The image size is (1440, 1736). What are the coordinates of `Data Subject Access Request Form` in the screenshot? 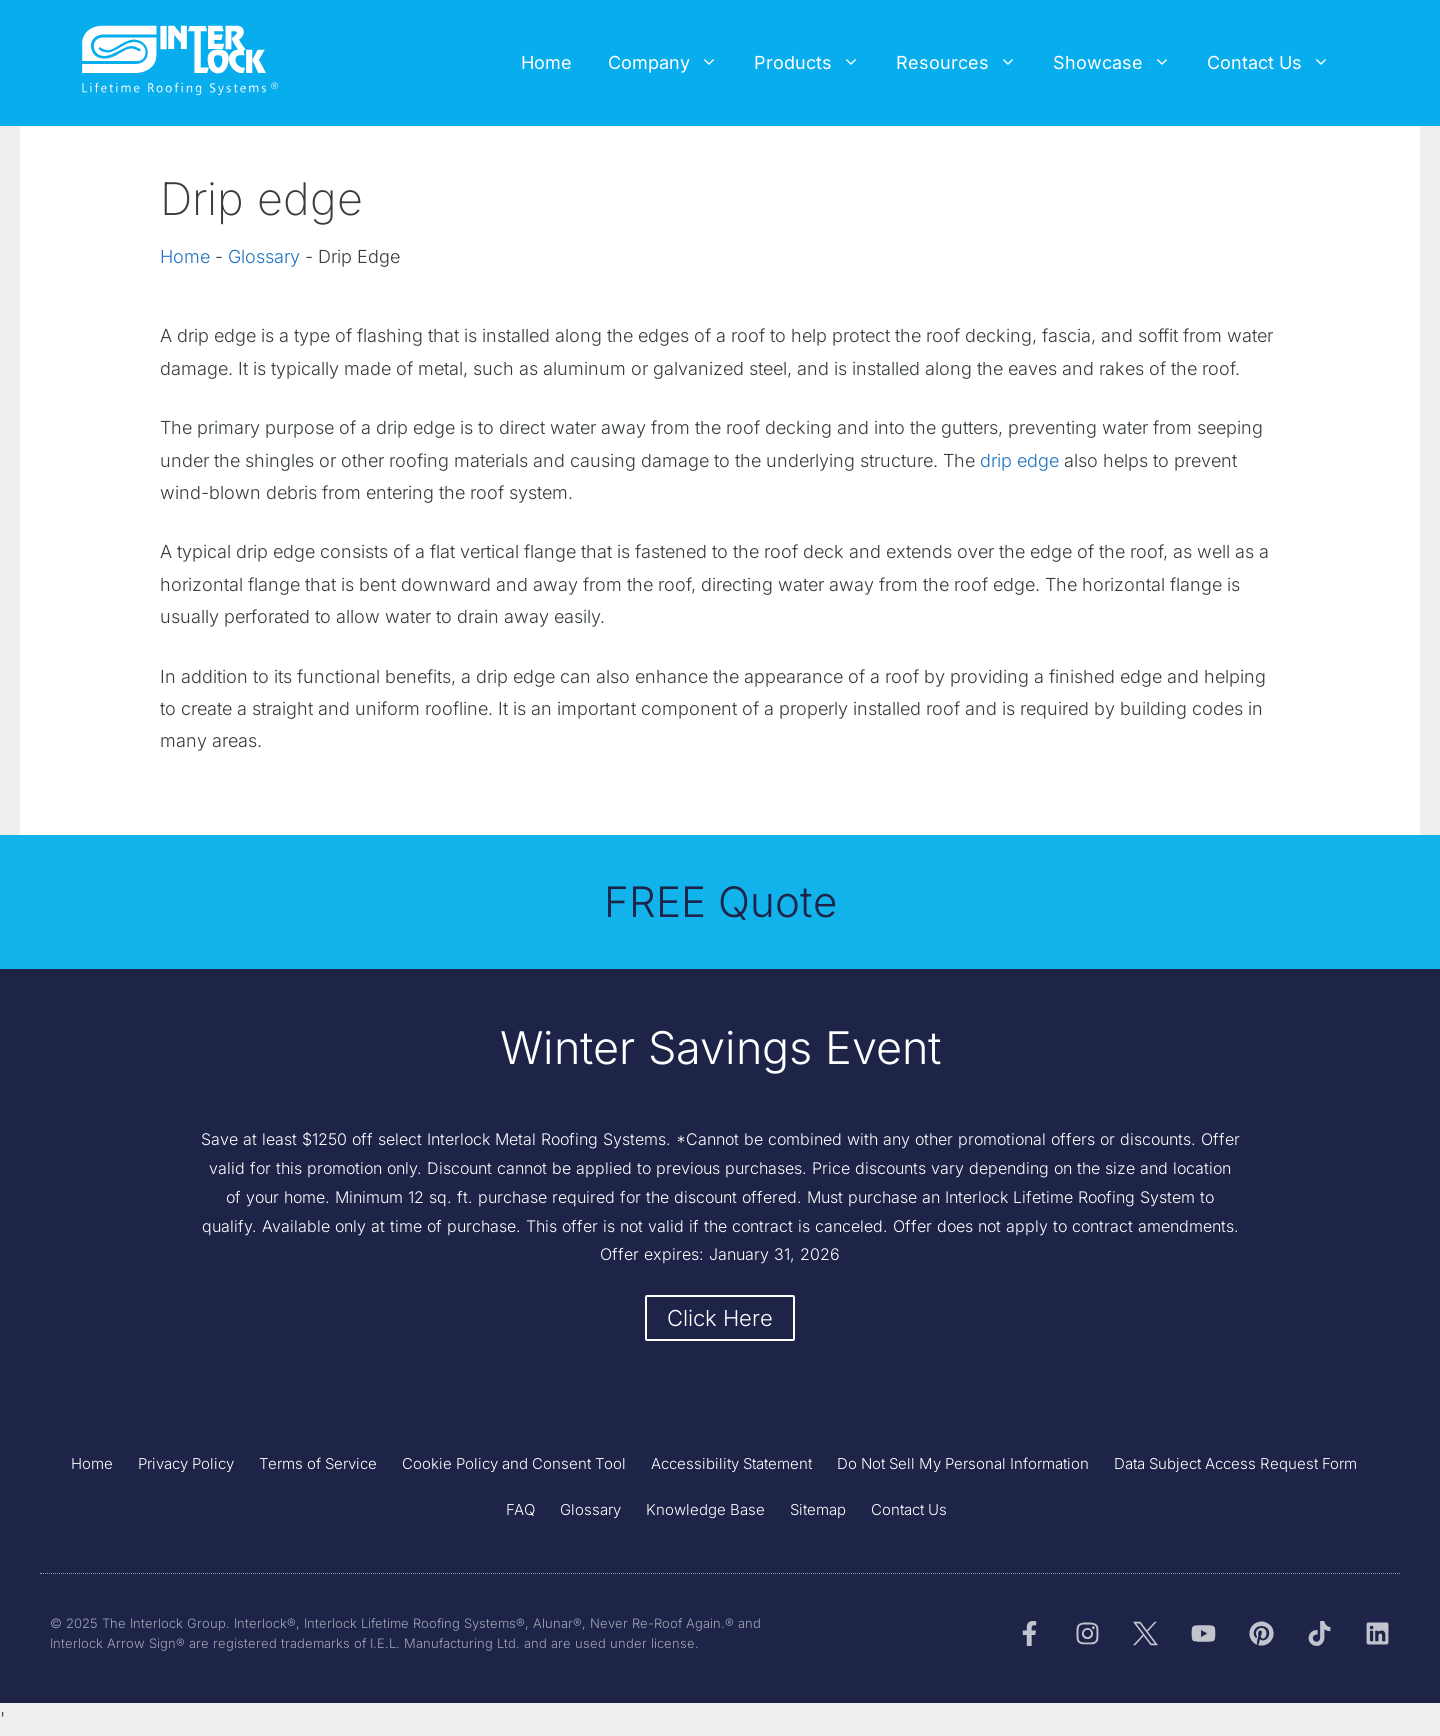 It's located at (1235, 1463).